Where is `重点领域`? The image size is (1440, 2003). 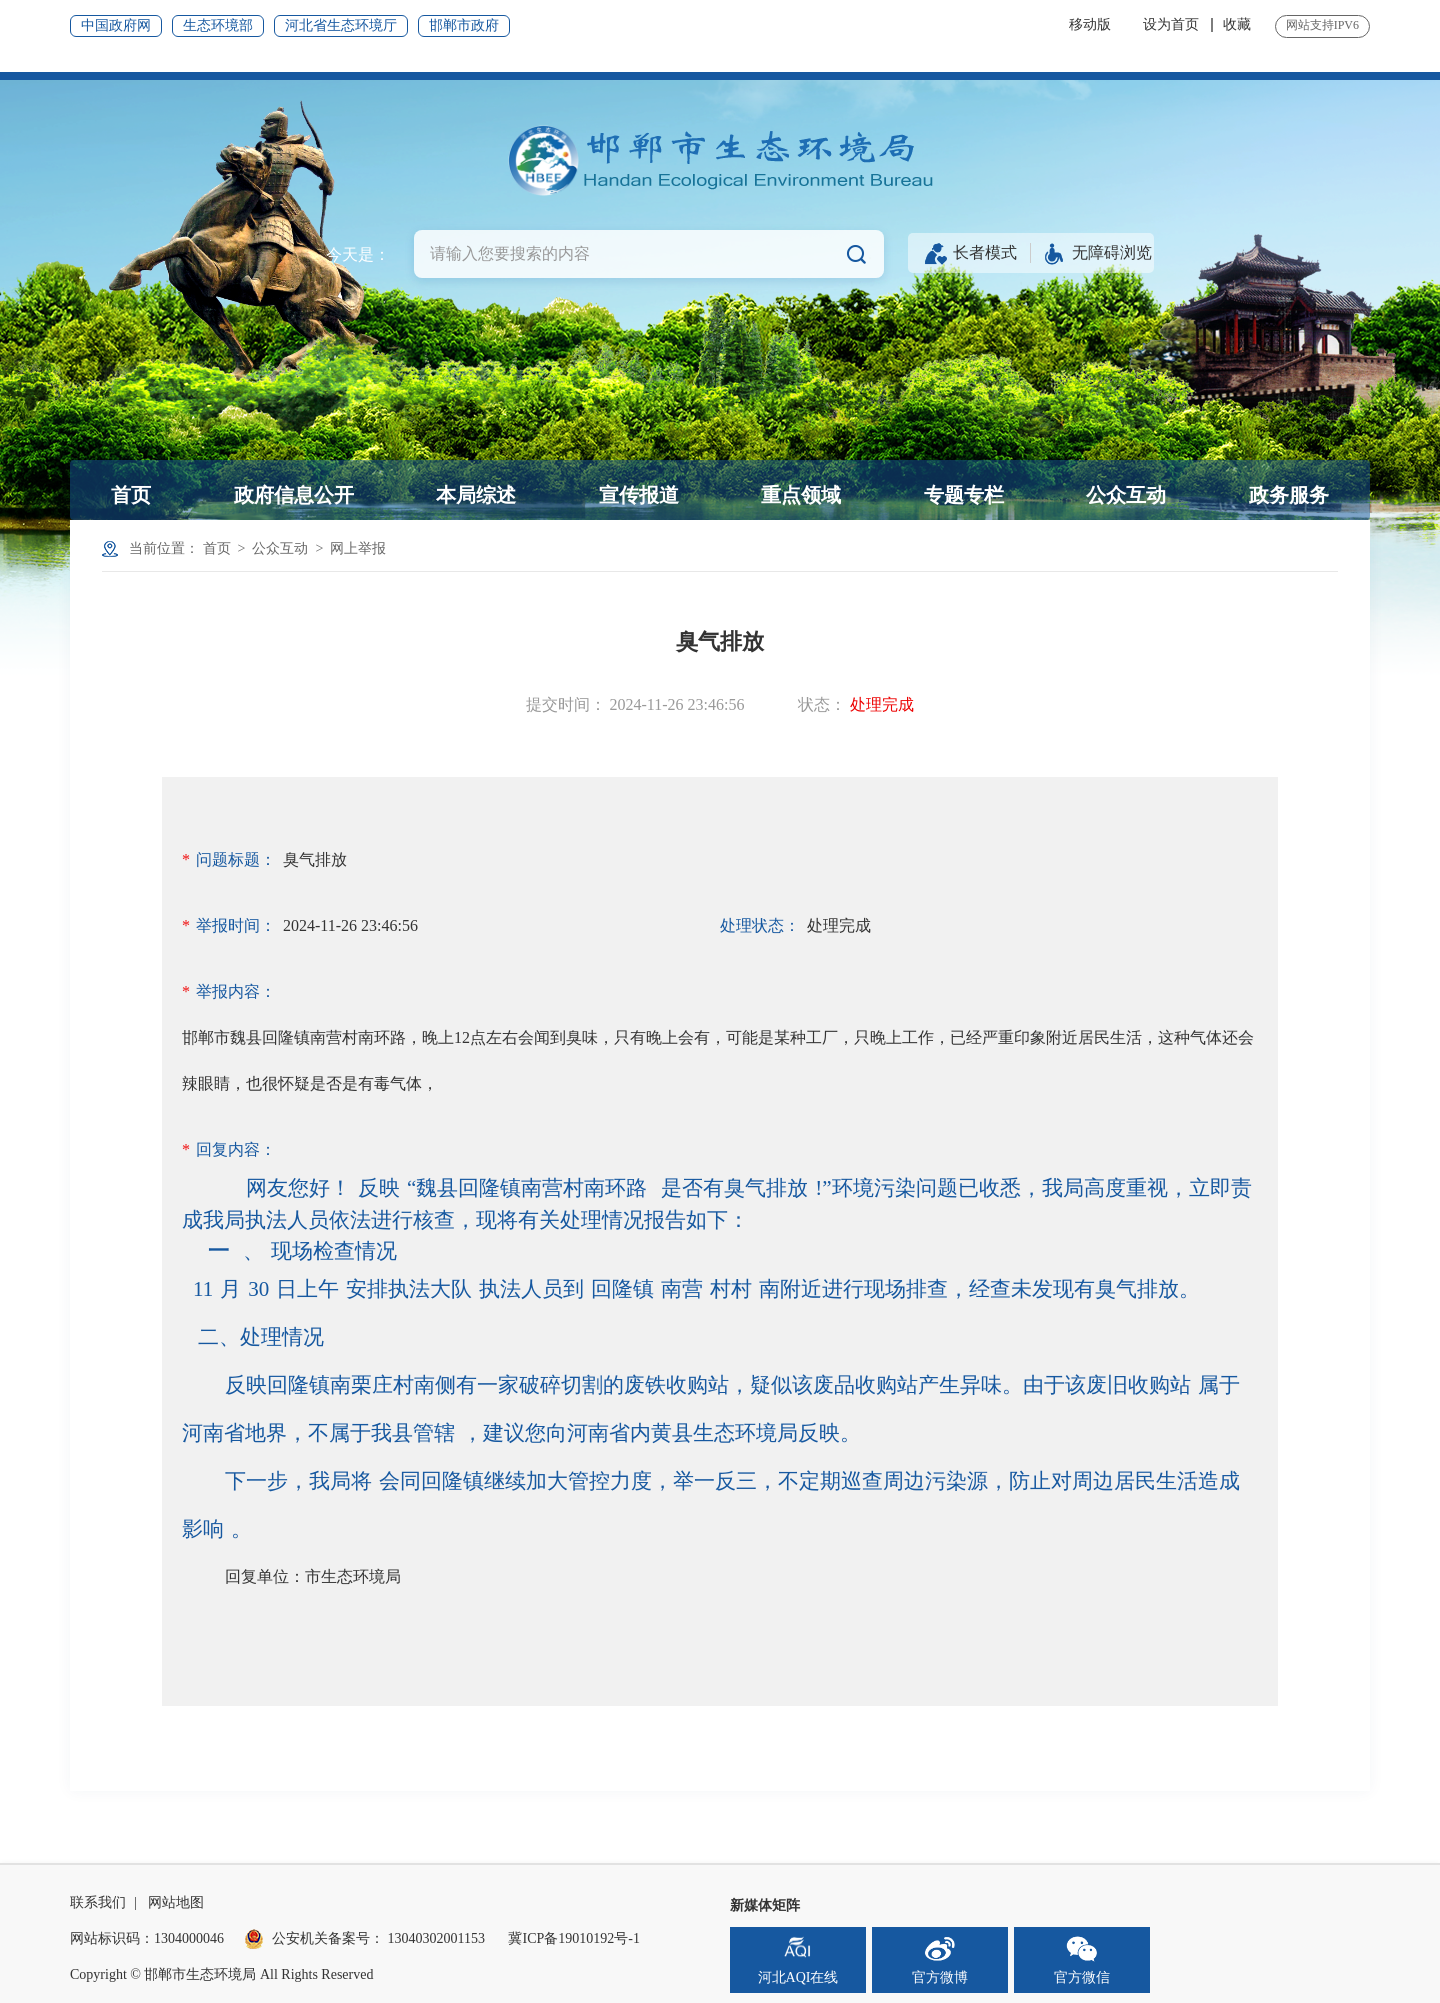
重点领域 is located at coordinates (801, 495).